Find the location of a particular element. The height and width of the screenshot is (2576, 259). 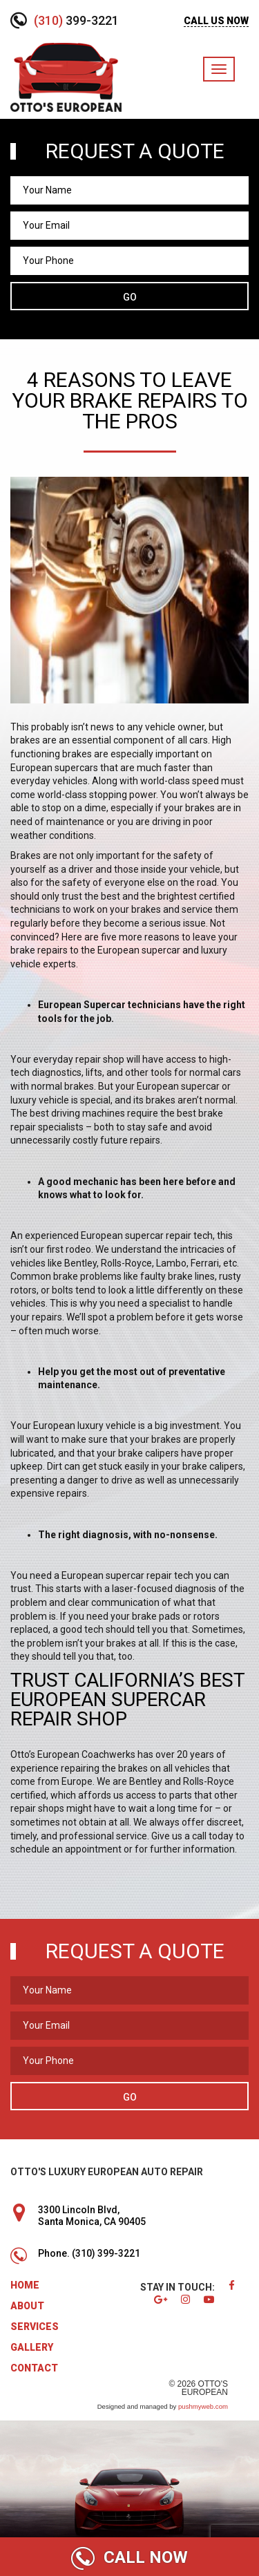

Go is located at coordinates (130, 297).